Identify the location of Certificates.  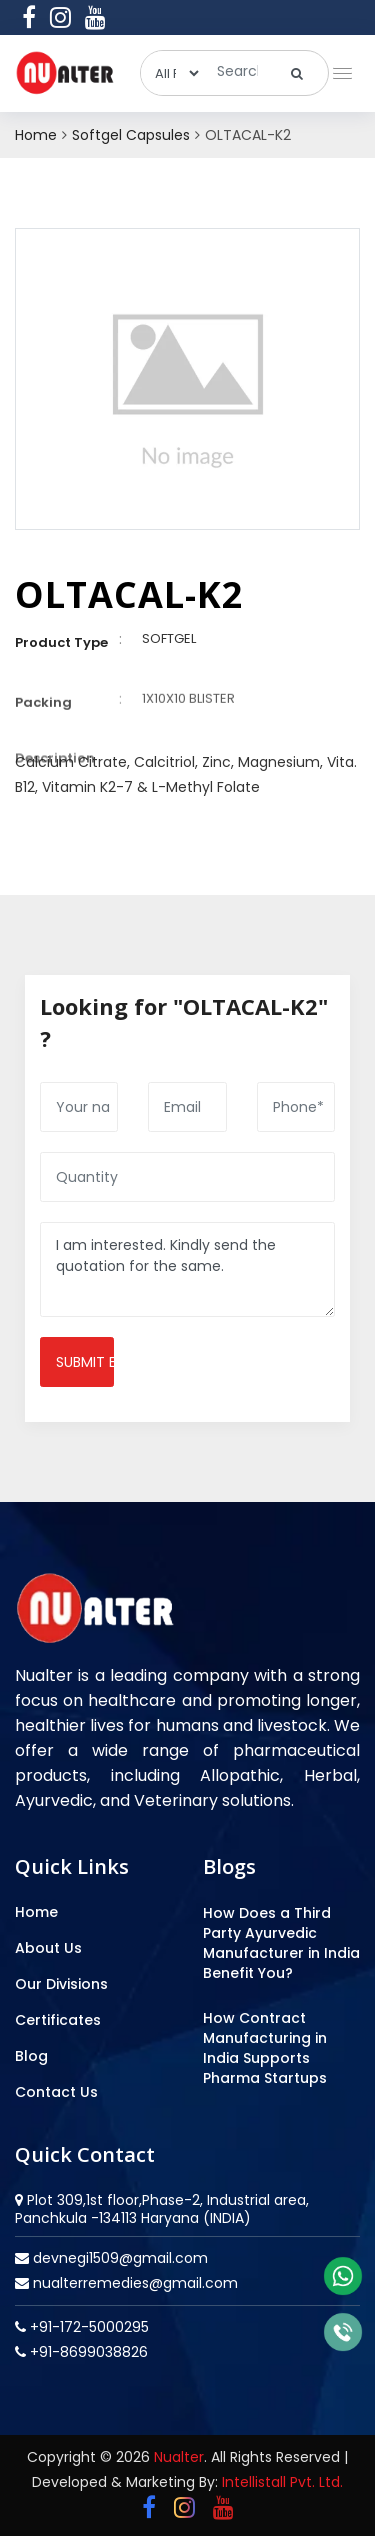
(58, 2020).